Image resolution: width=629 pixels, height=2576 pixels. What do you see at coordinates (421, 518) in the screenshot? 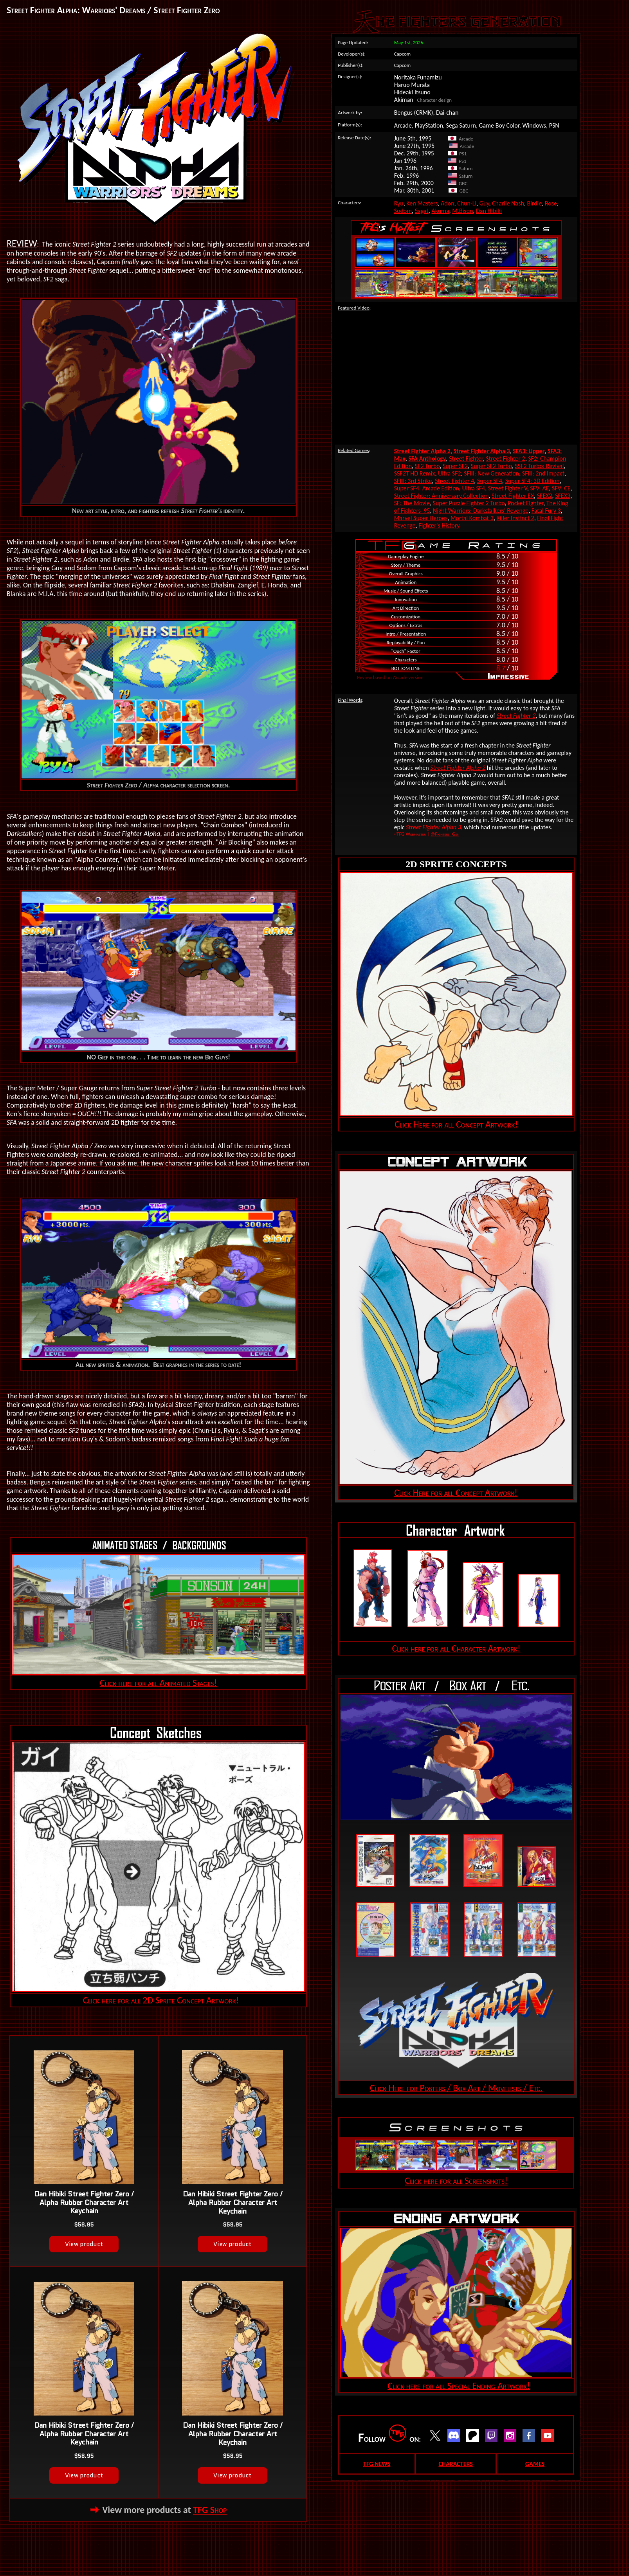
I see `Marvel Super Heroes` at bounding box center [421, 518].